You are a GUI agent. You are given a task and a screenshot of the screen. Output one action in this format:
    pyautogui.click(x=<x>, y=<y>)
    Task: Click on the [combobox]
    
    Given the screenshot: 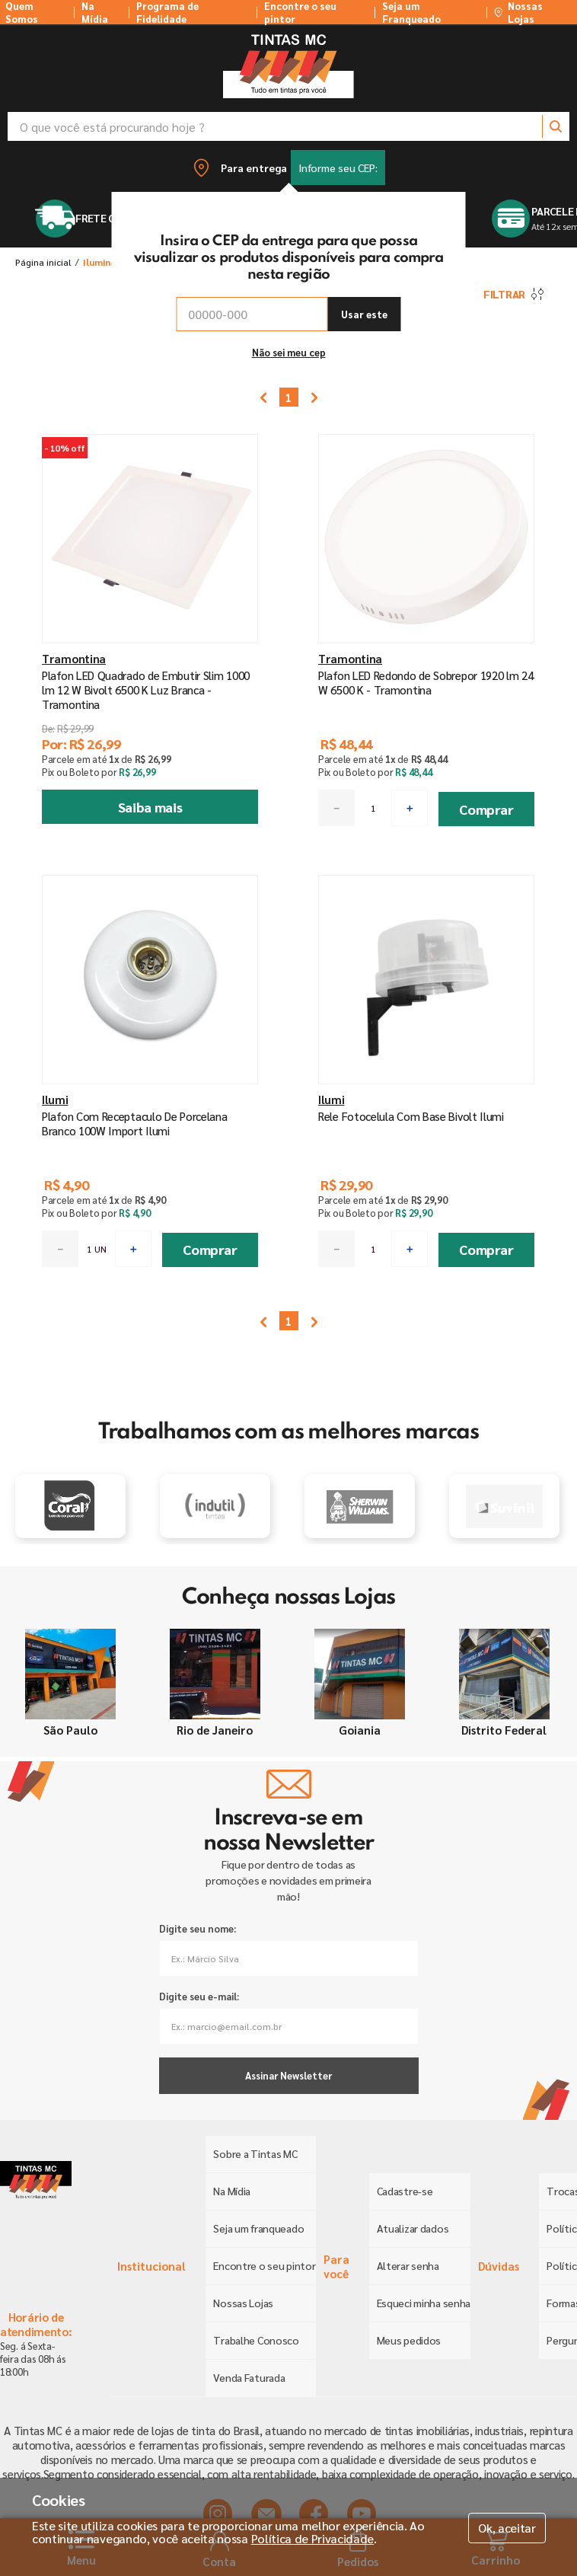 What is the action you would take?
    pyautogui.click(x=288, y=126)
    